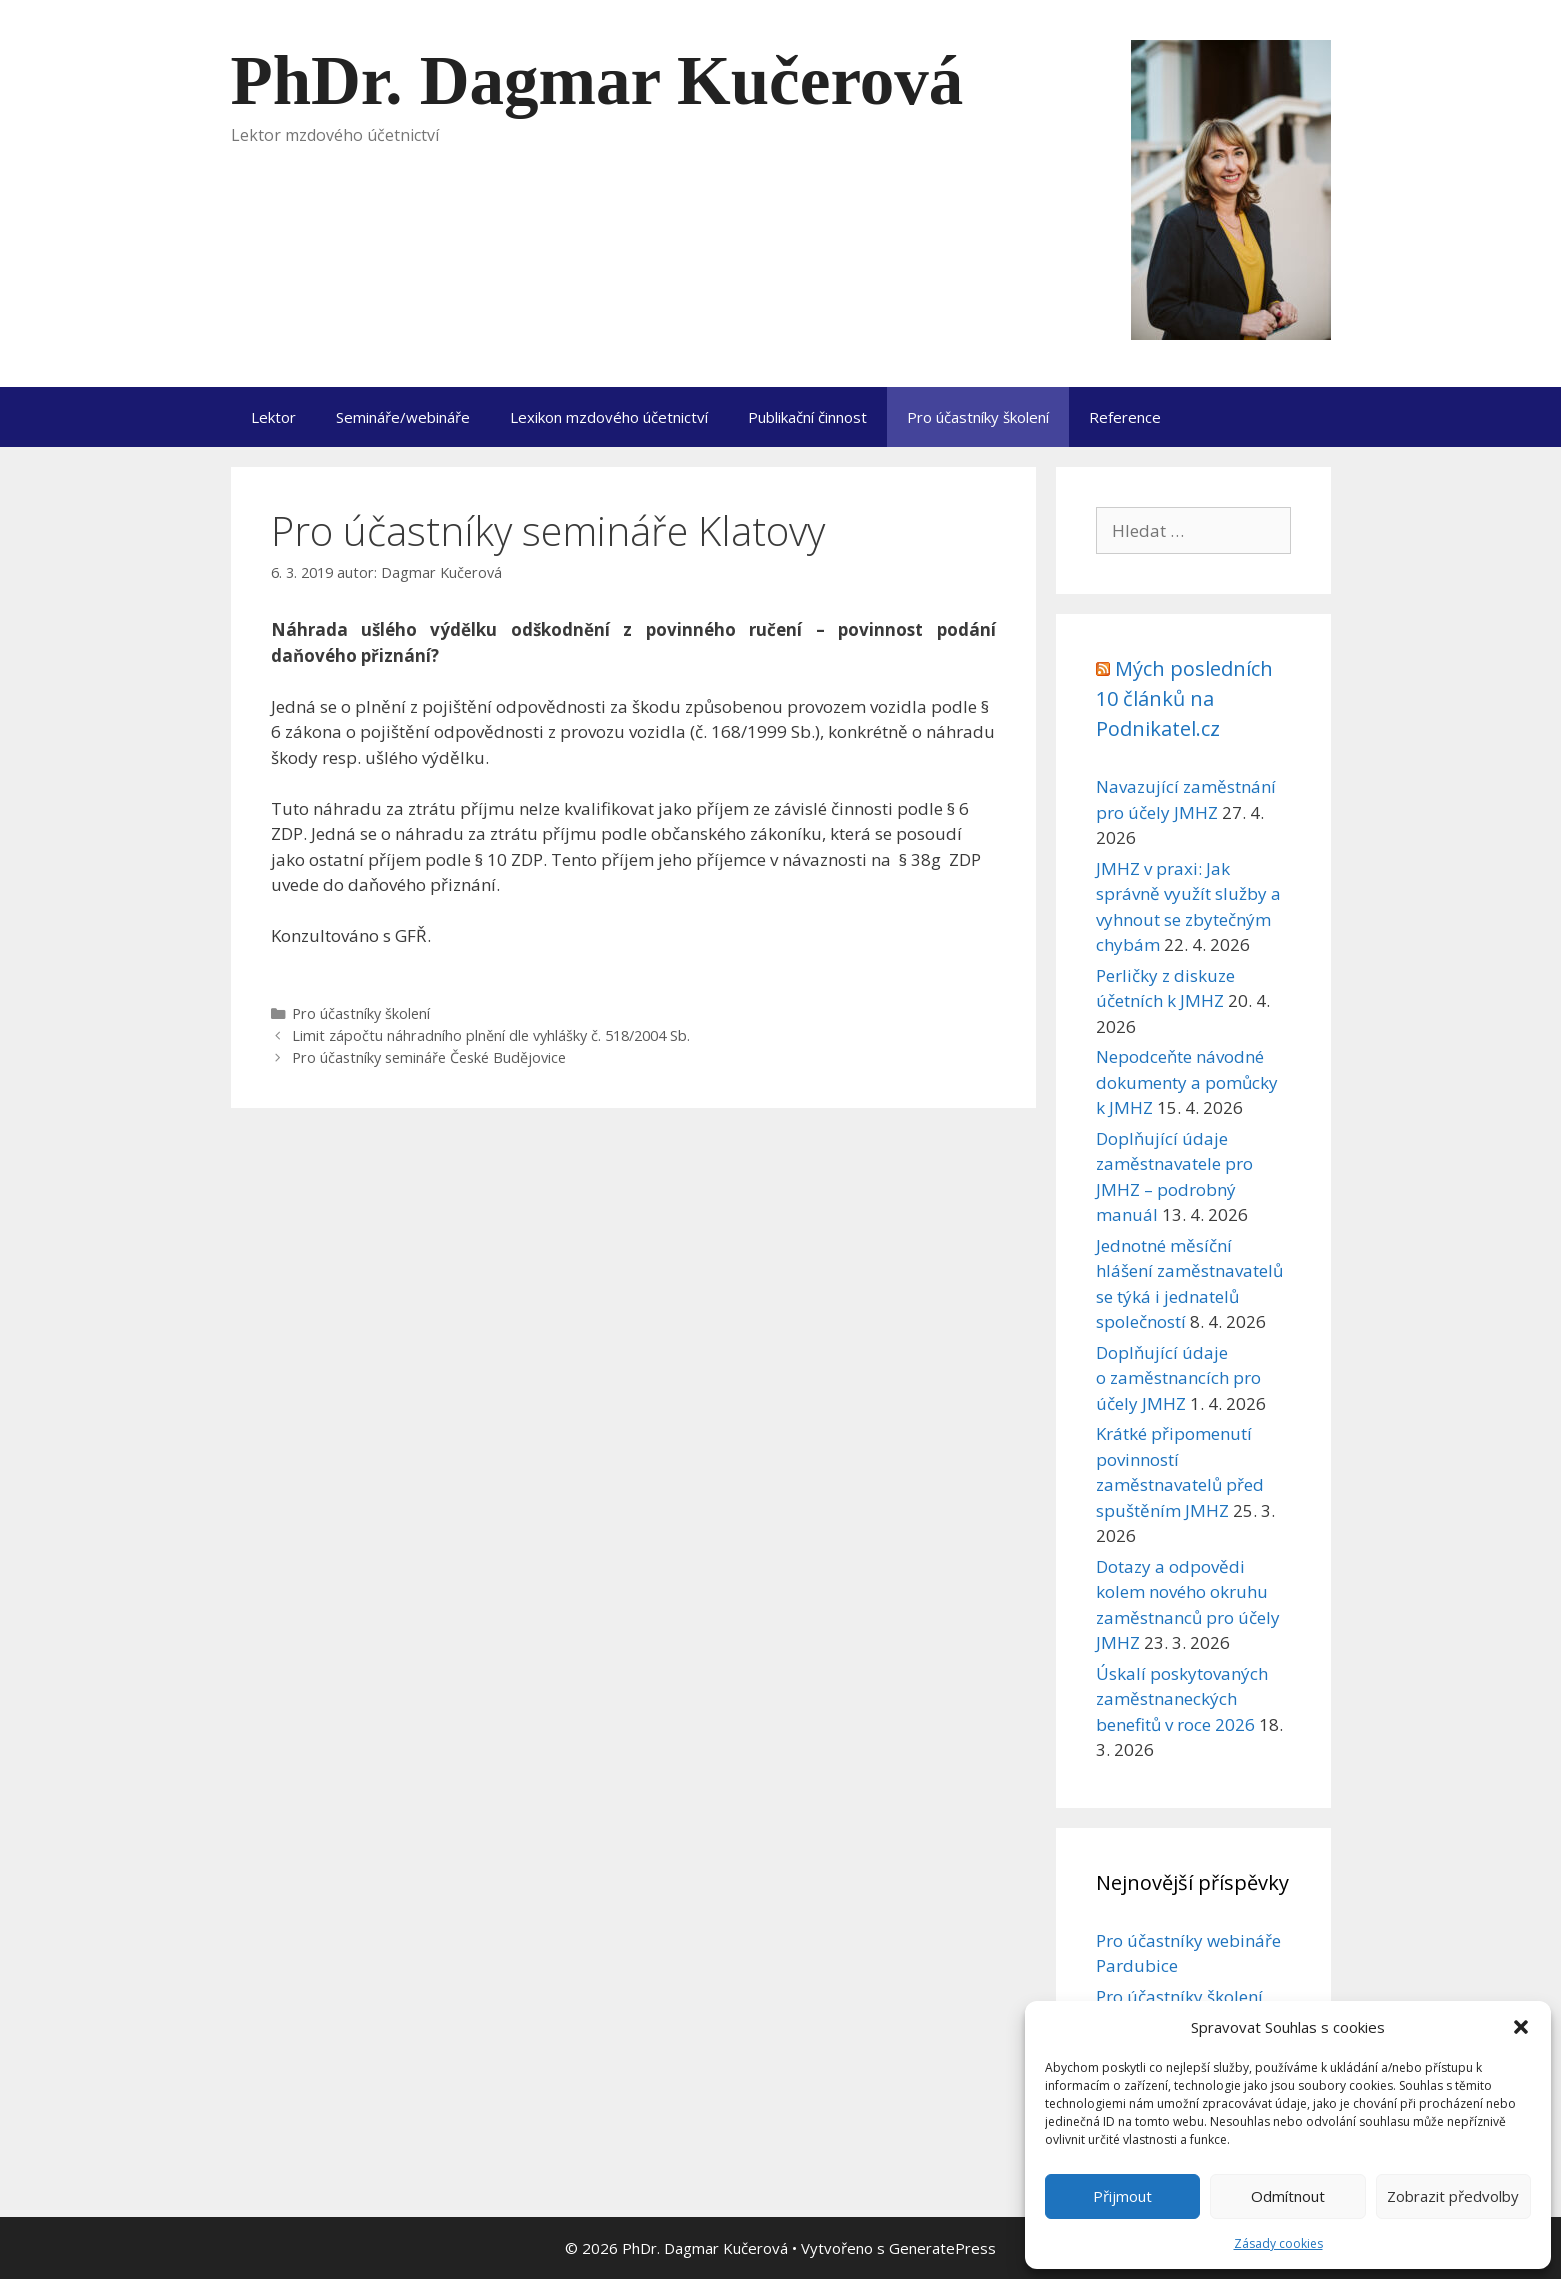 The image size is (1561, 2279). What do you see at coordinates (597, 81) in the screenshot?
I see `PhDr. Dagmar Kučerová` at bounding box center [597, 81].